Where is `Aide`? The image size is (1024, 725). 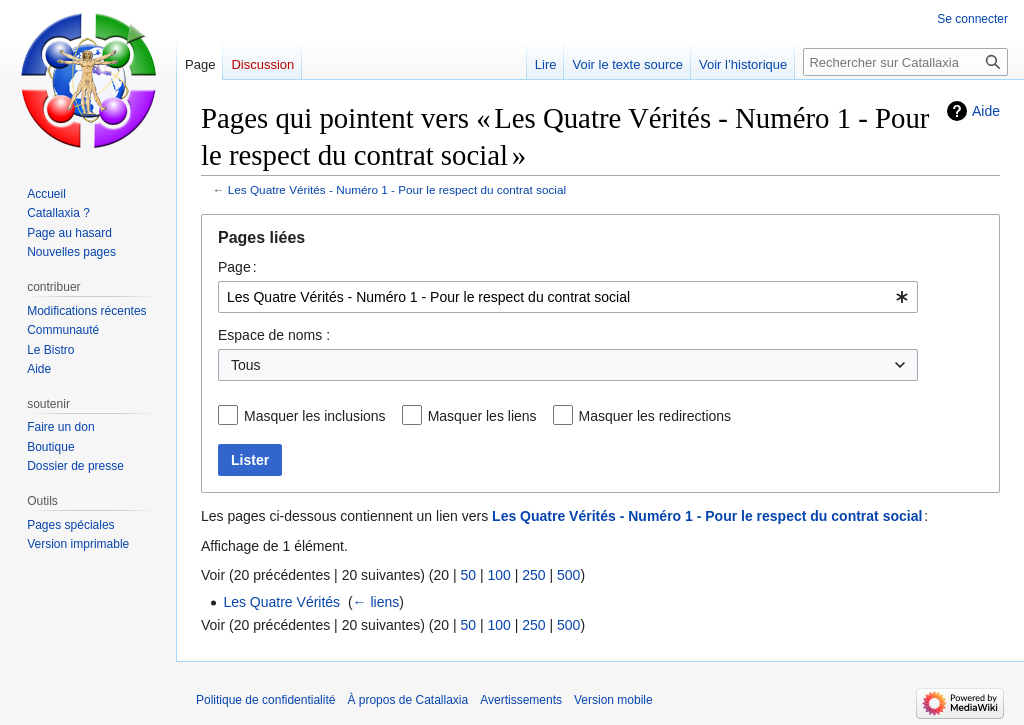
Aide is located at coordinates (986, 111).